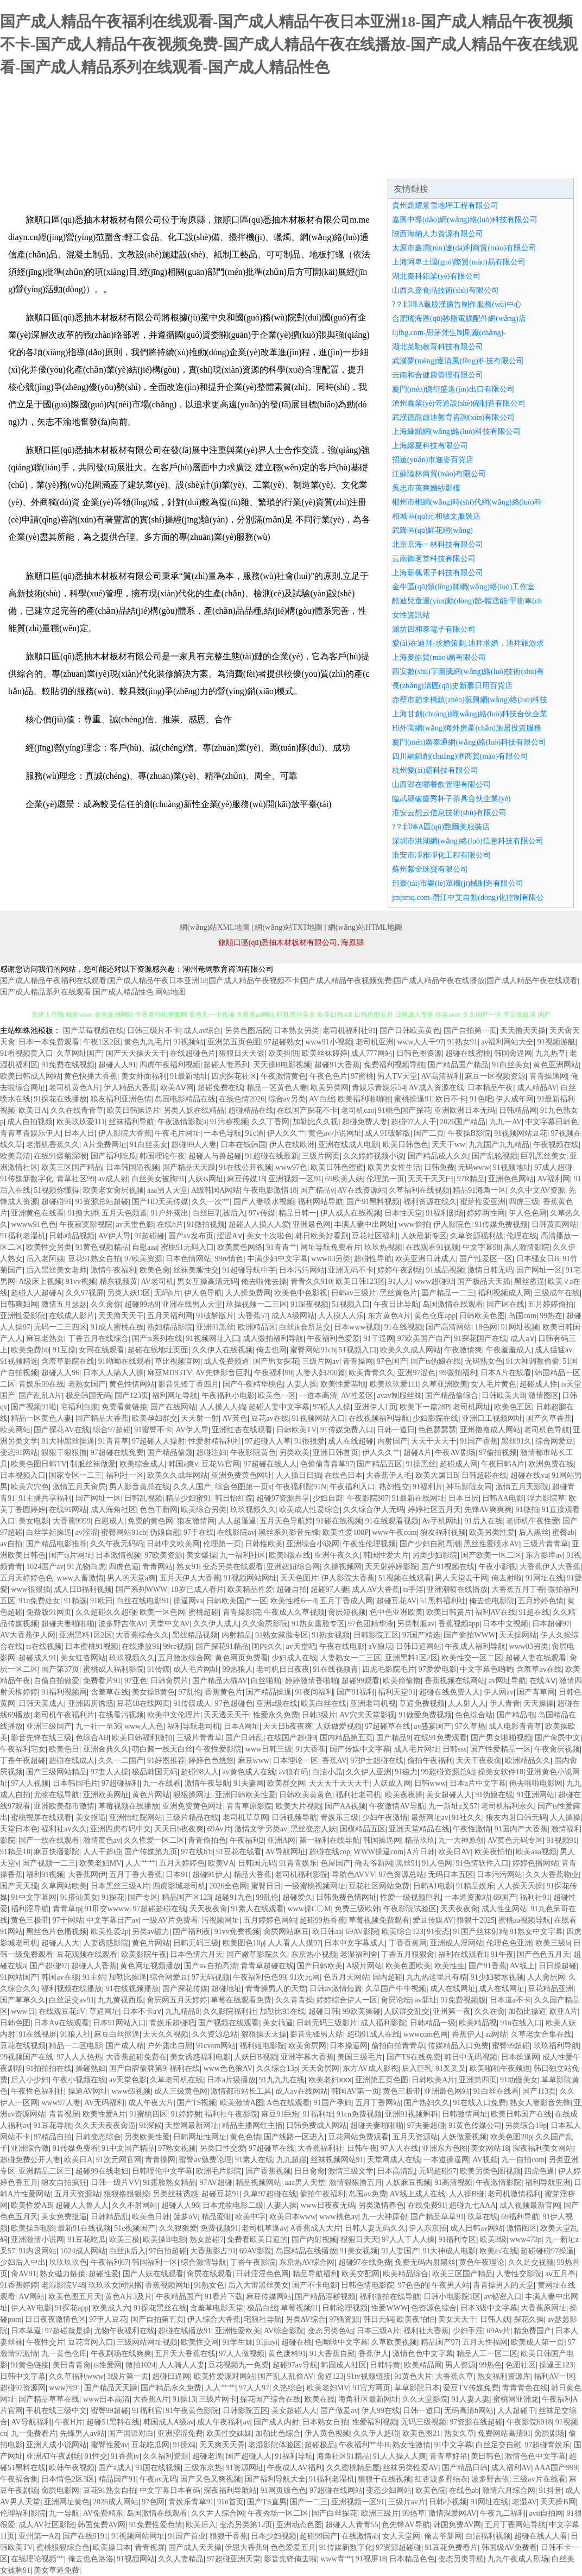  What do you see at coordinates (500, 1749) in the screenshot?
I see `国产性爱精品一区` at bounding box center [500, 1749].